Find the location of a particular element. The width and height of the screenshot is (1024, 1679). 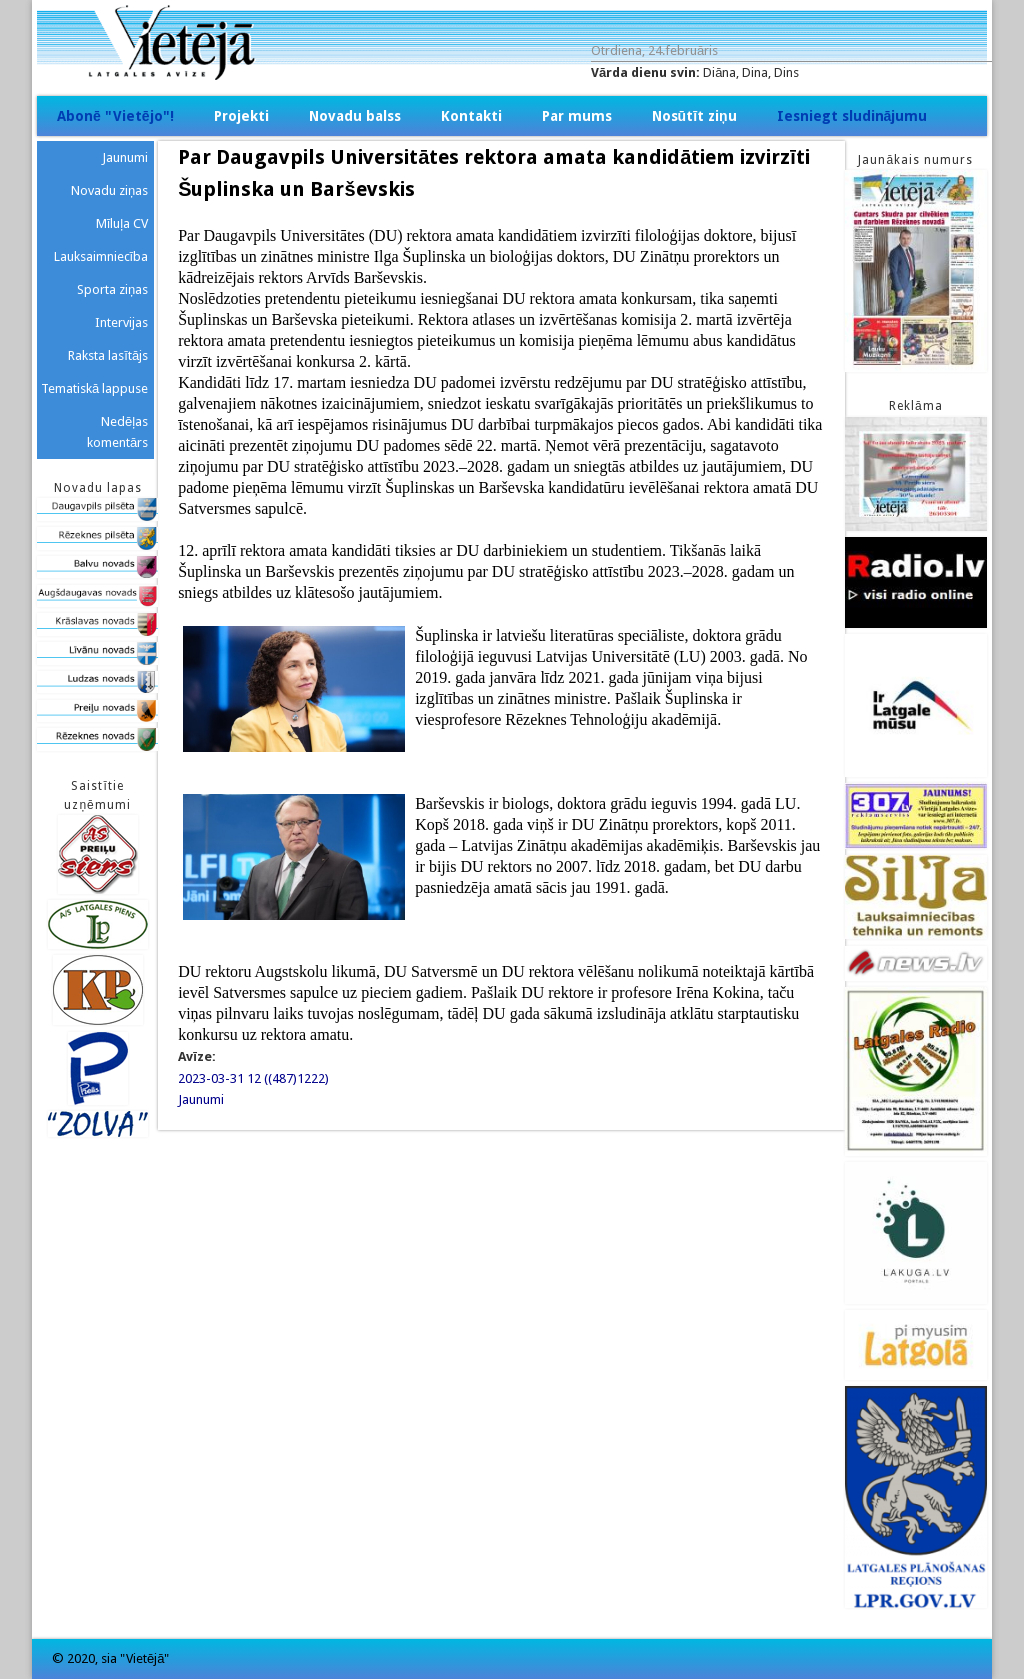

Par mums is located at coordinates (577, 116).